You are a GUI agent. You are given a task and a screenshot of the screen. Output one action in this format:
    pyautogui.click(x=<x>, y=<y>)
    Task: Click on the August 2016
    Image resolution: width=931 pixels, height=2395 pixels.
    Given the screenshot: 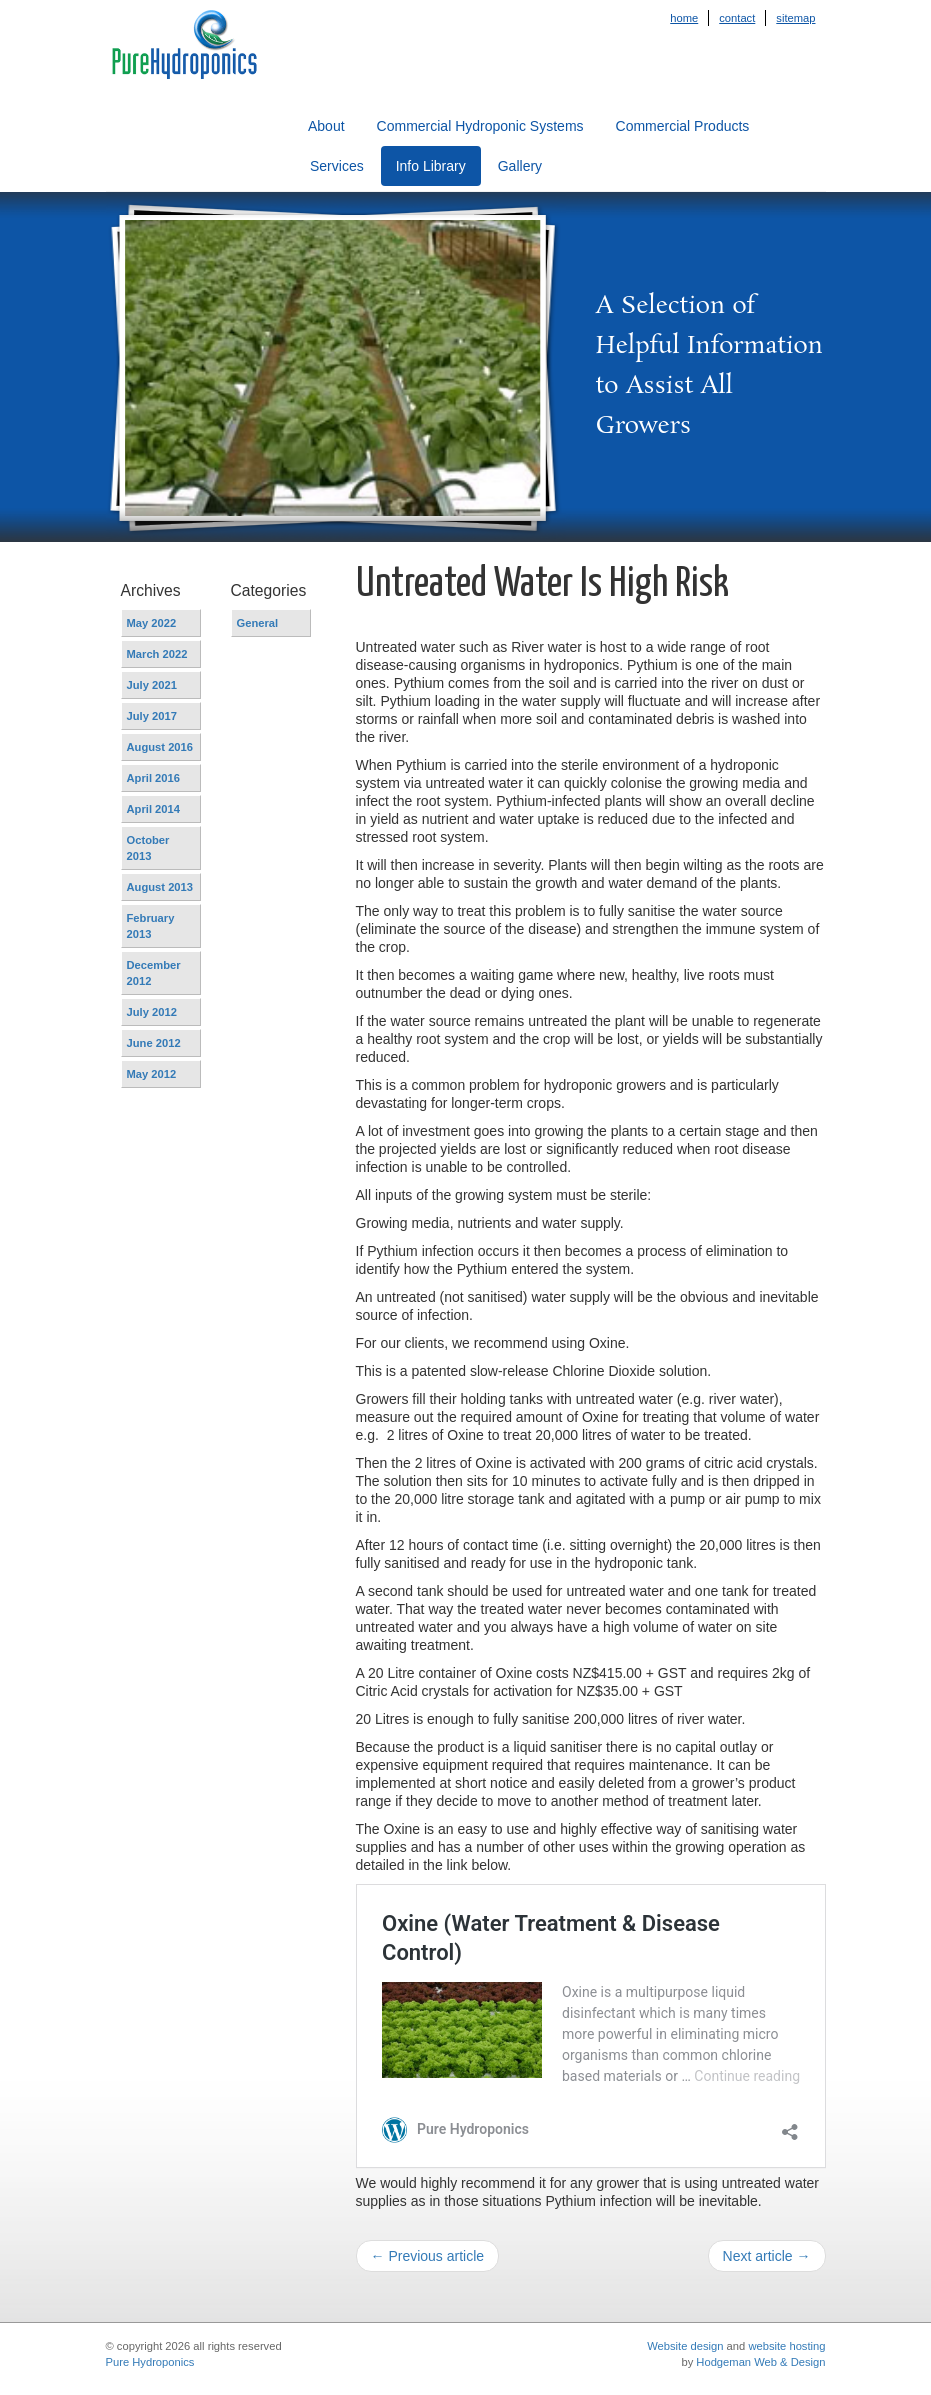 What is the action you would take?
    pyautogui.click(x=160, y=747)
    